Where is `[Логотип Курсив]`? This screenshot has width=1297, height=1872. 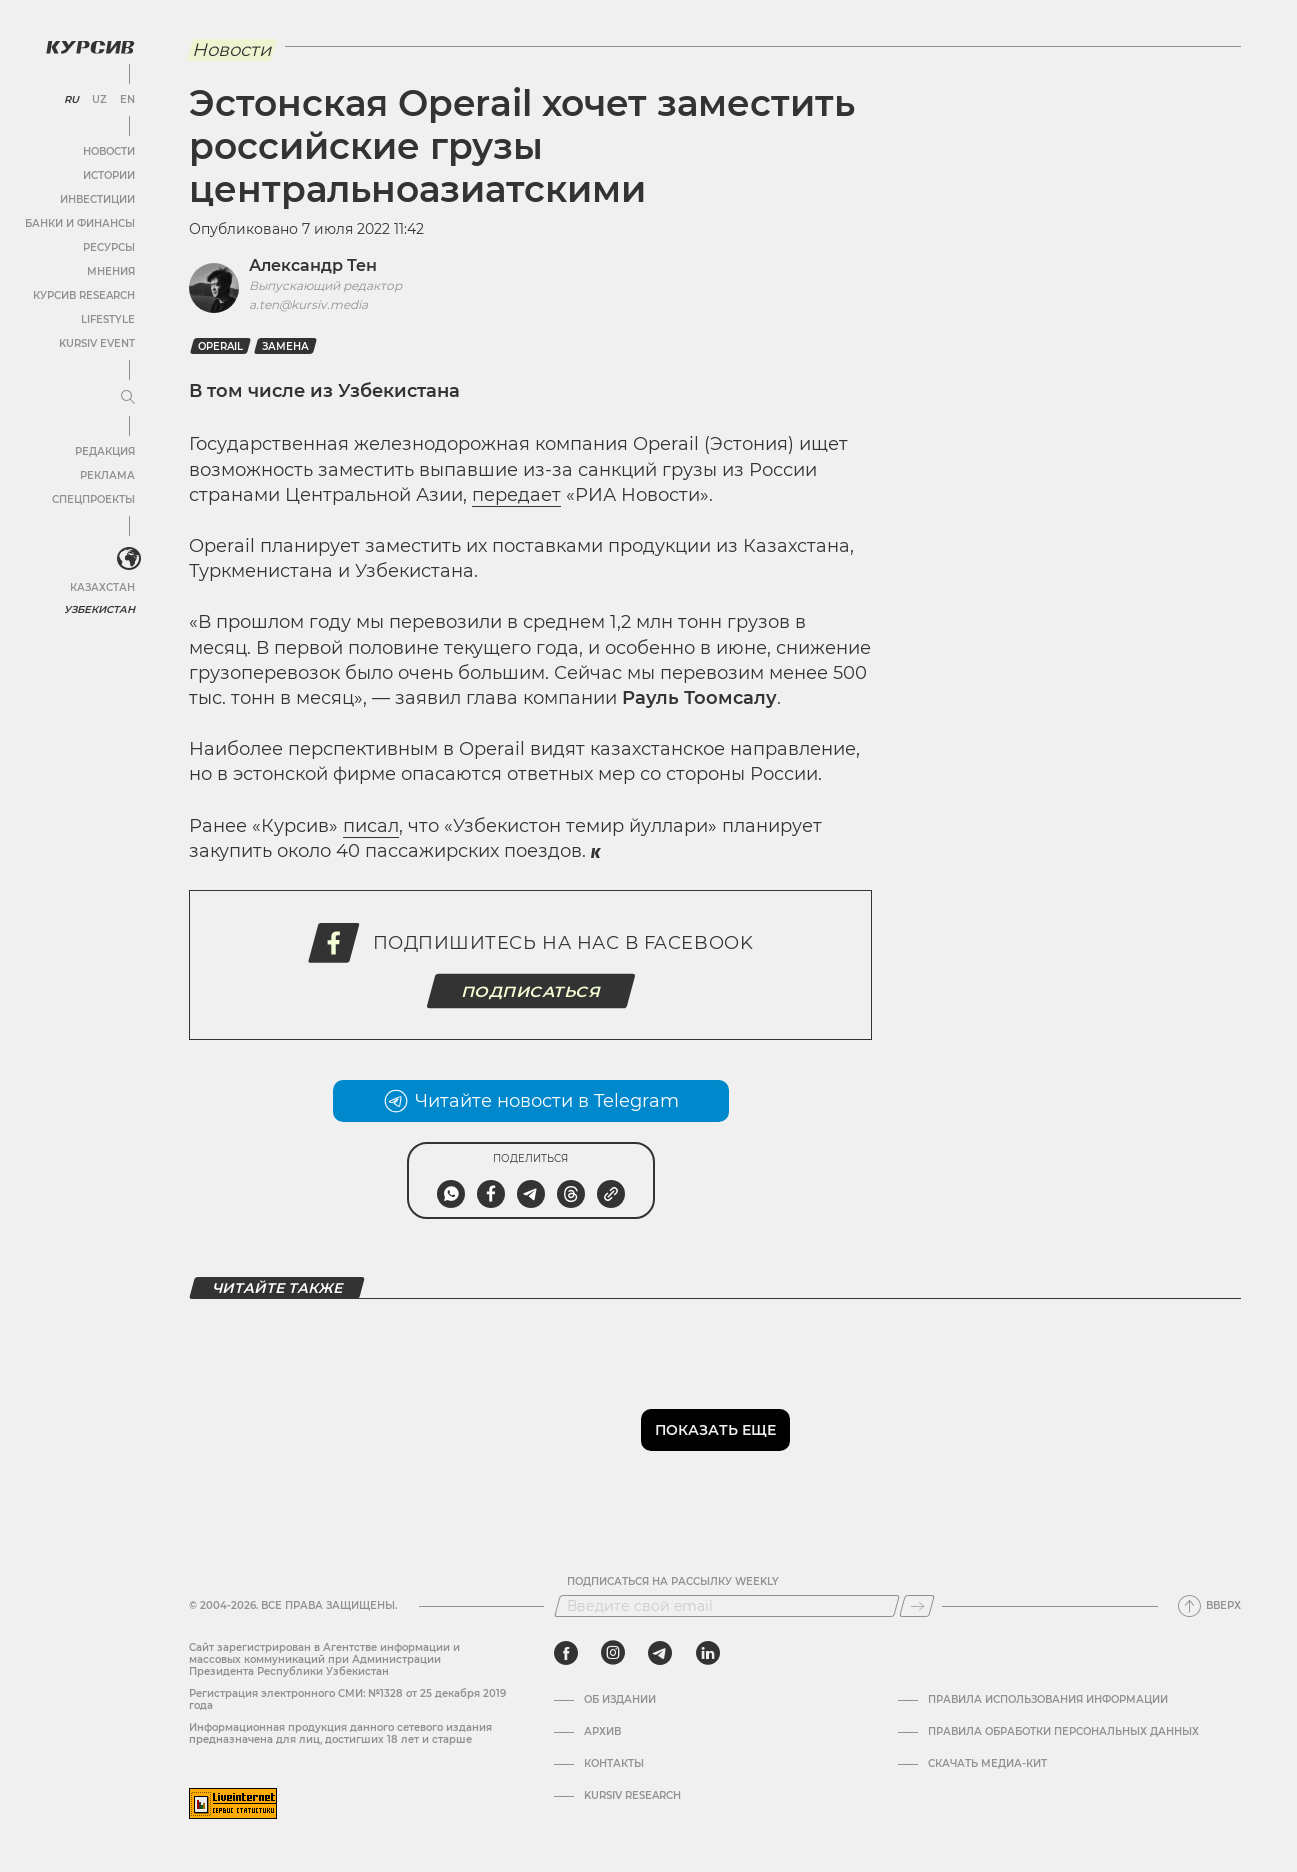
[Логотип Курсив] is located at coordinates (90, 47).